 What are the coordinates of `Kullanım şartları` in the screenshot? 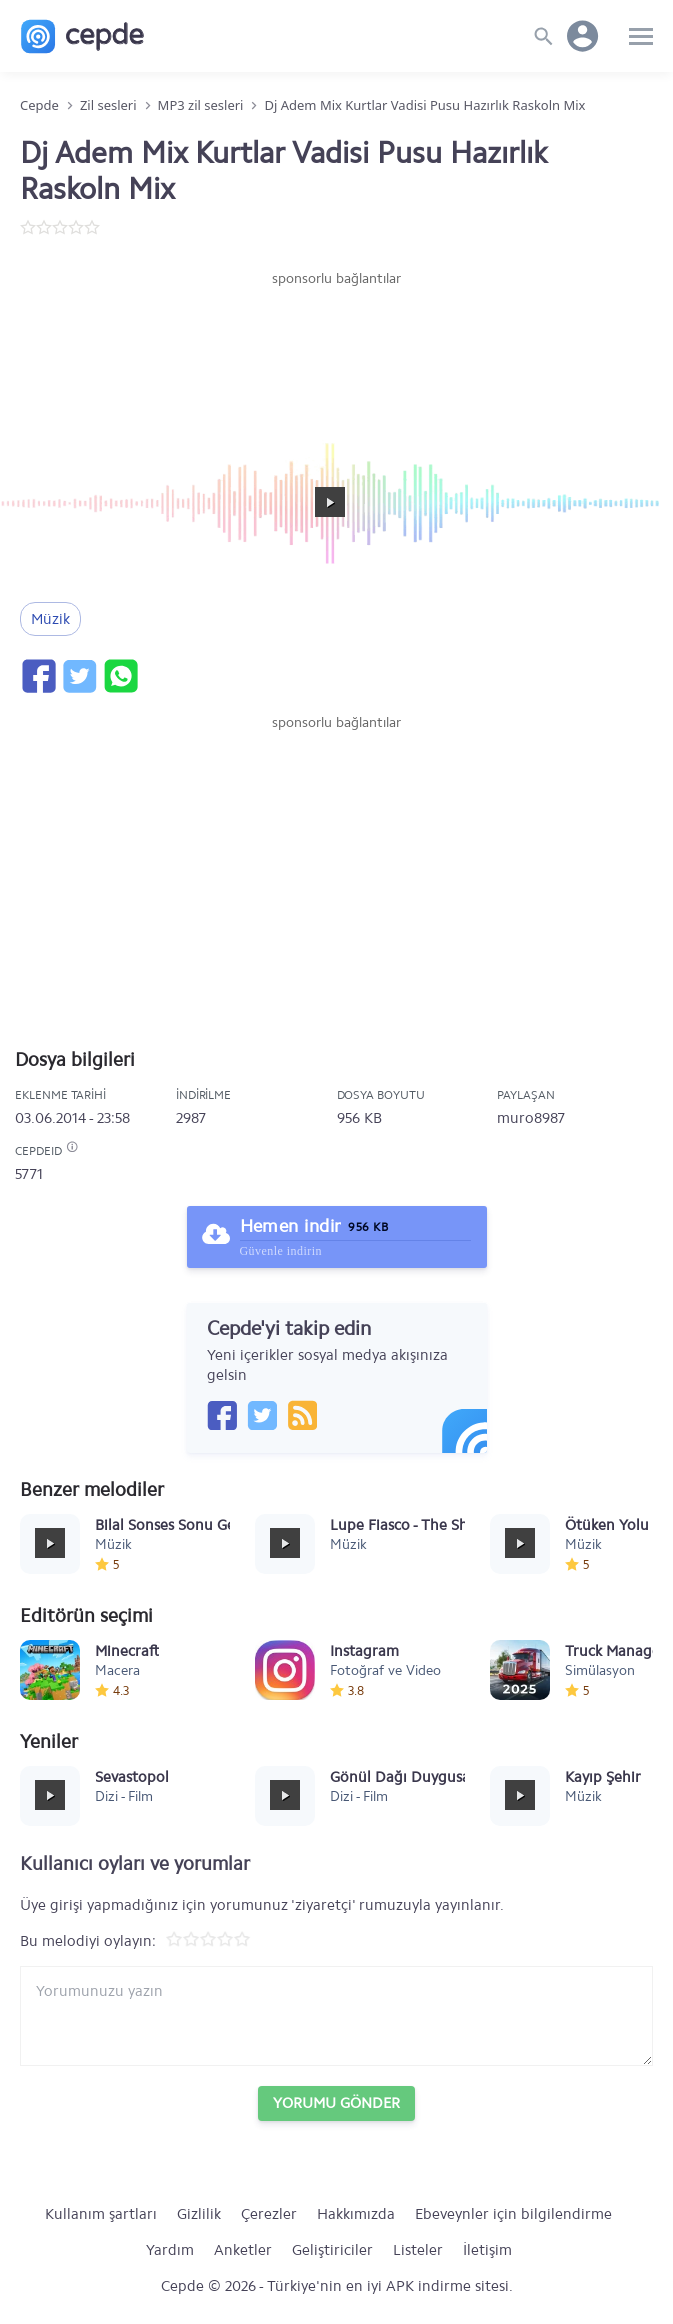 It's located at (101, 2214).